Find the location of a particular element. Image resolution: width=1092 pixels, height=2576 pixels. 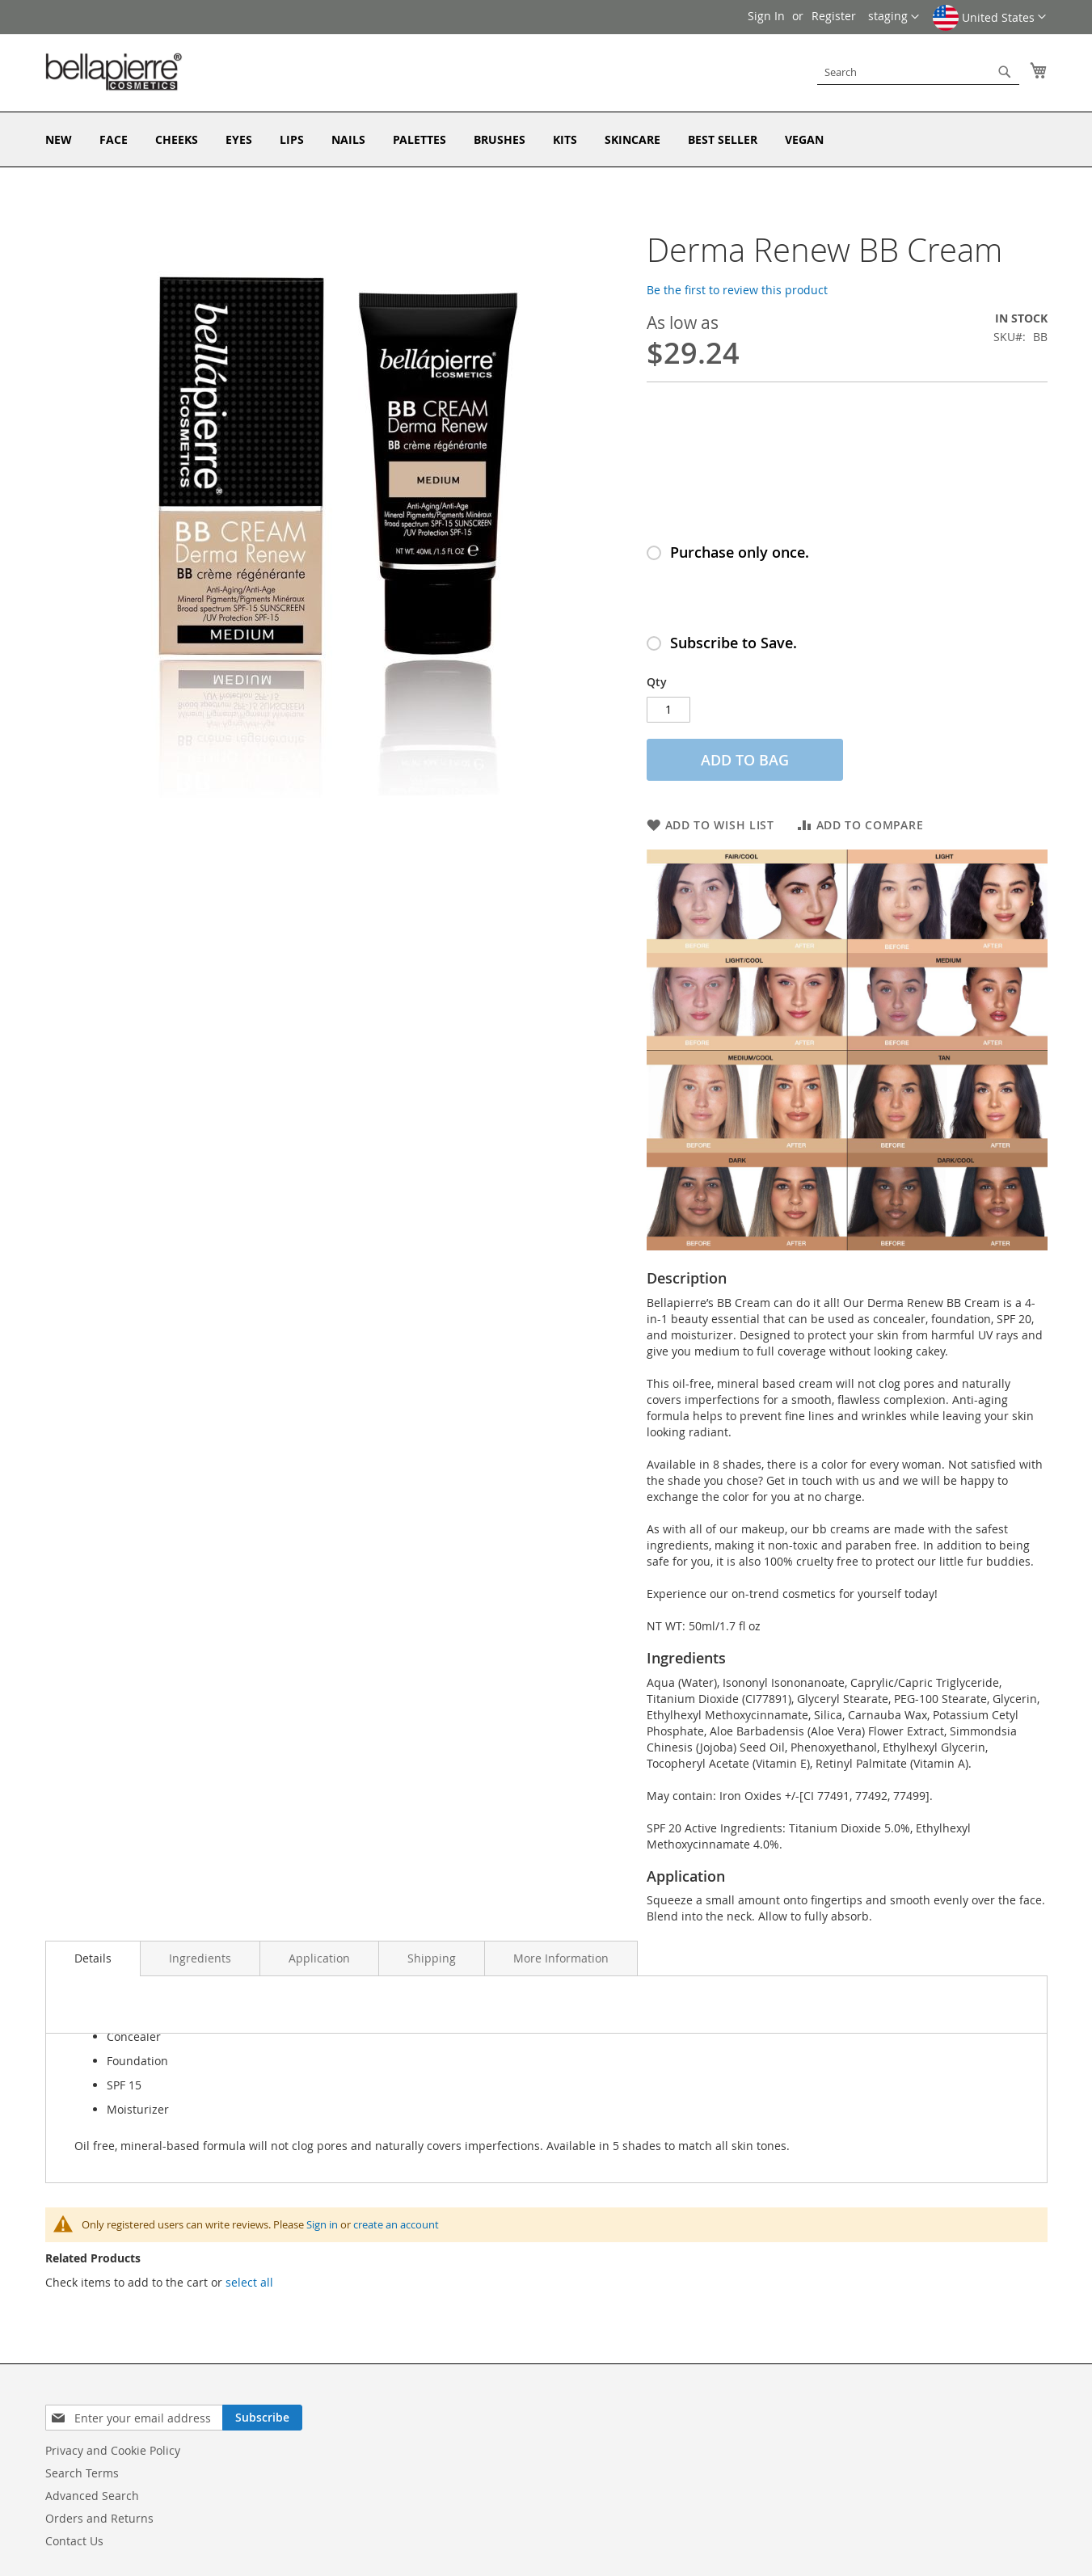

[combobox] is located at coordinates (918, 72).